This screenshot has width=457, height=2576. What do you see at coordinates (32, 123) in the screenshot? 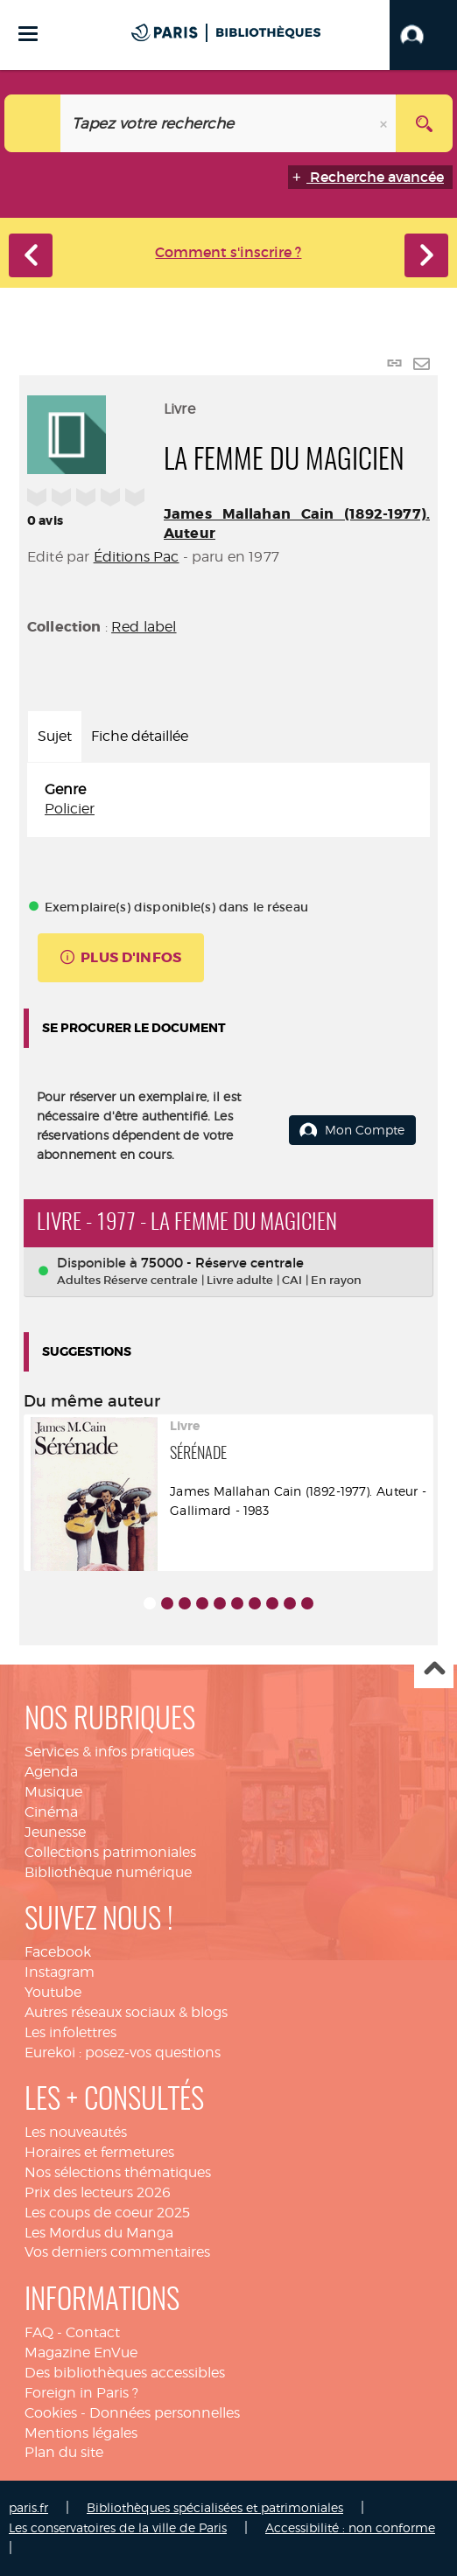
I see `[Choix du périmètre : Catalogue]` at bounding box center [32, 123].